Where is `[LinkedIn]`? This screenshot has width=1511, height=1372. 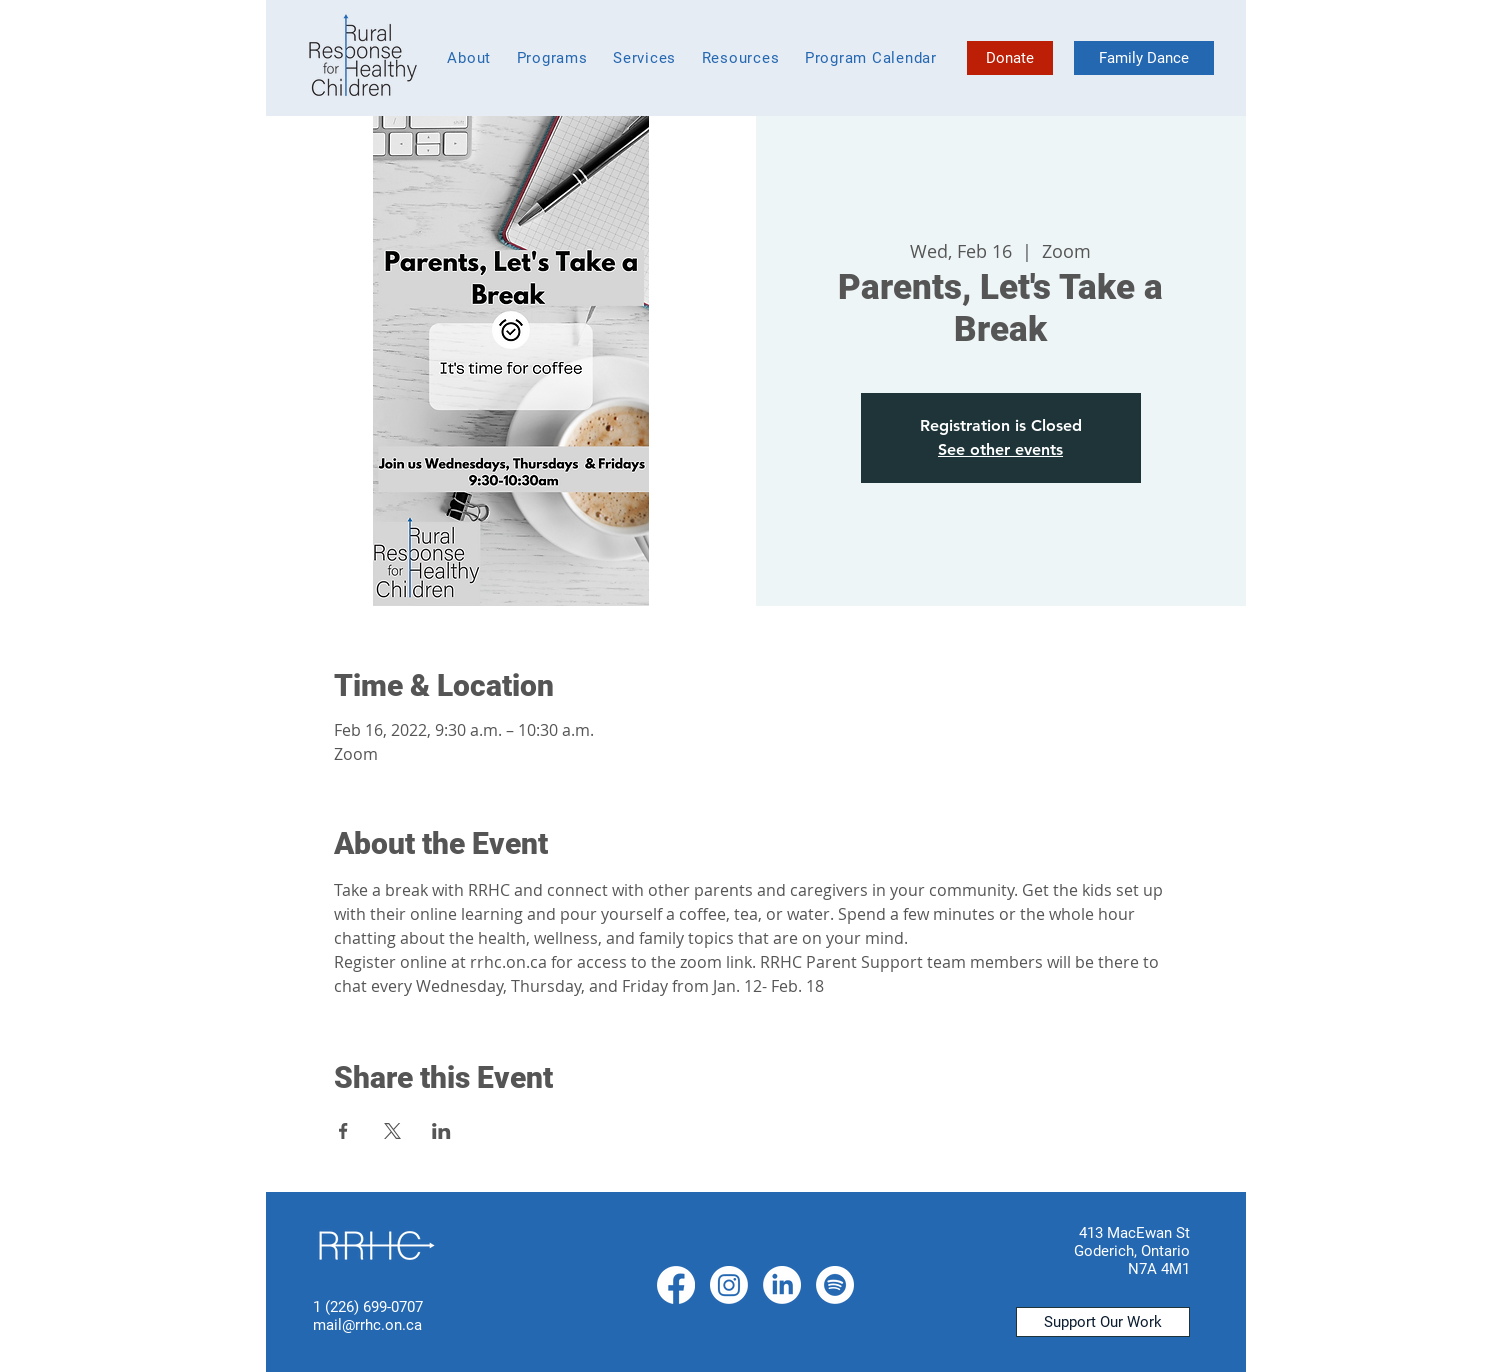 [LinkedIn] is located at coordinates (782, 1285).